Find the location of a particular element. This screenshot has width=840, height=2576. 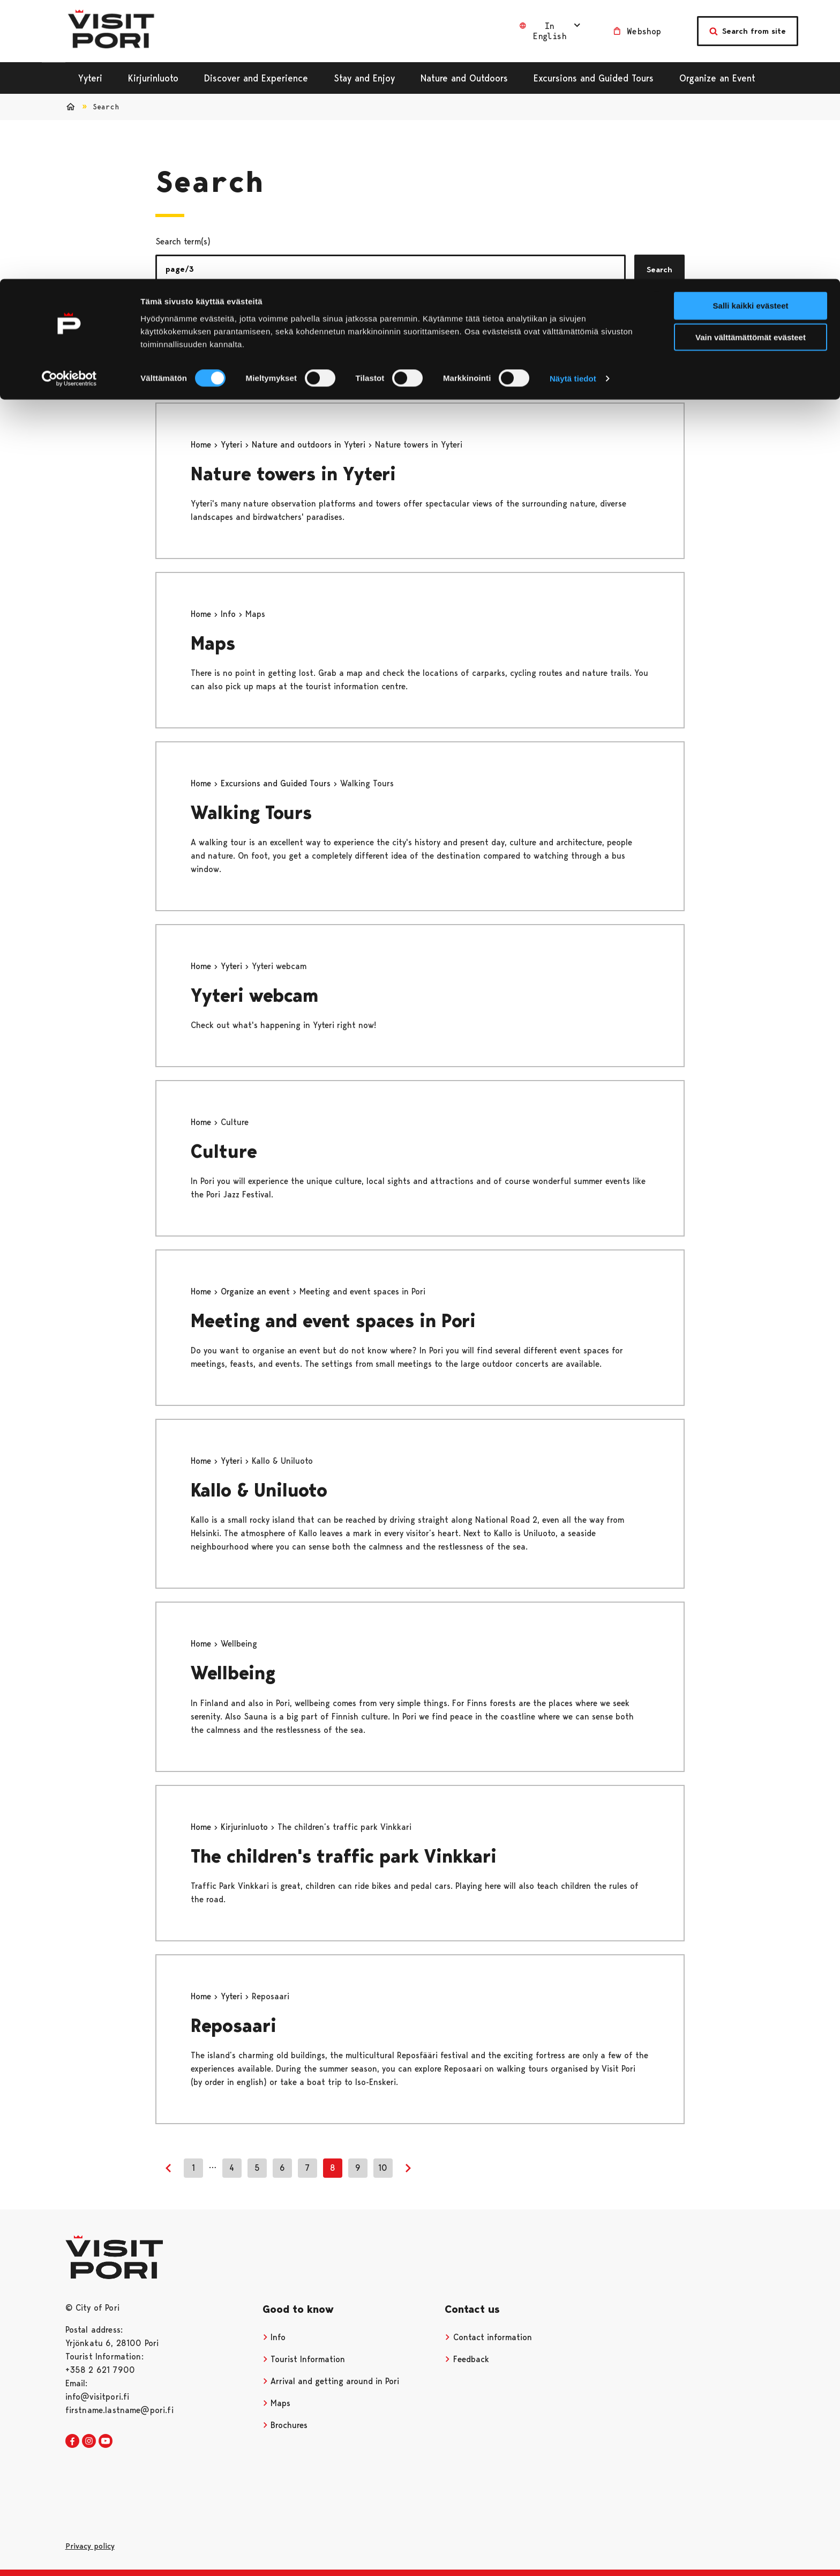

[Cookiebot tekijä Usercentrics - avautuu uudessa ikkunassa] is located at coordinates (69, 100).